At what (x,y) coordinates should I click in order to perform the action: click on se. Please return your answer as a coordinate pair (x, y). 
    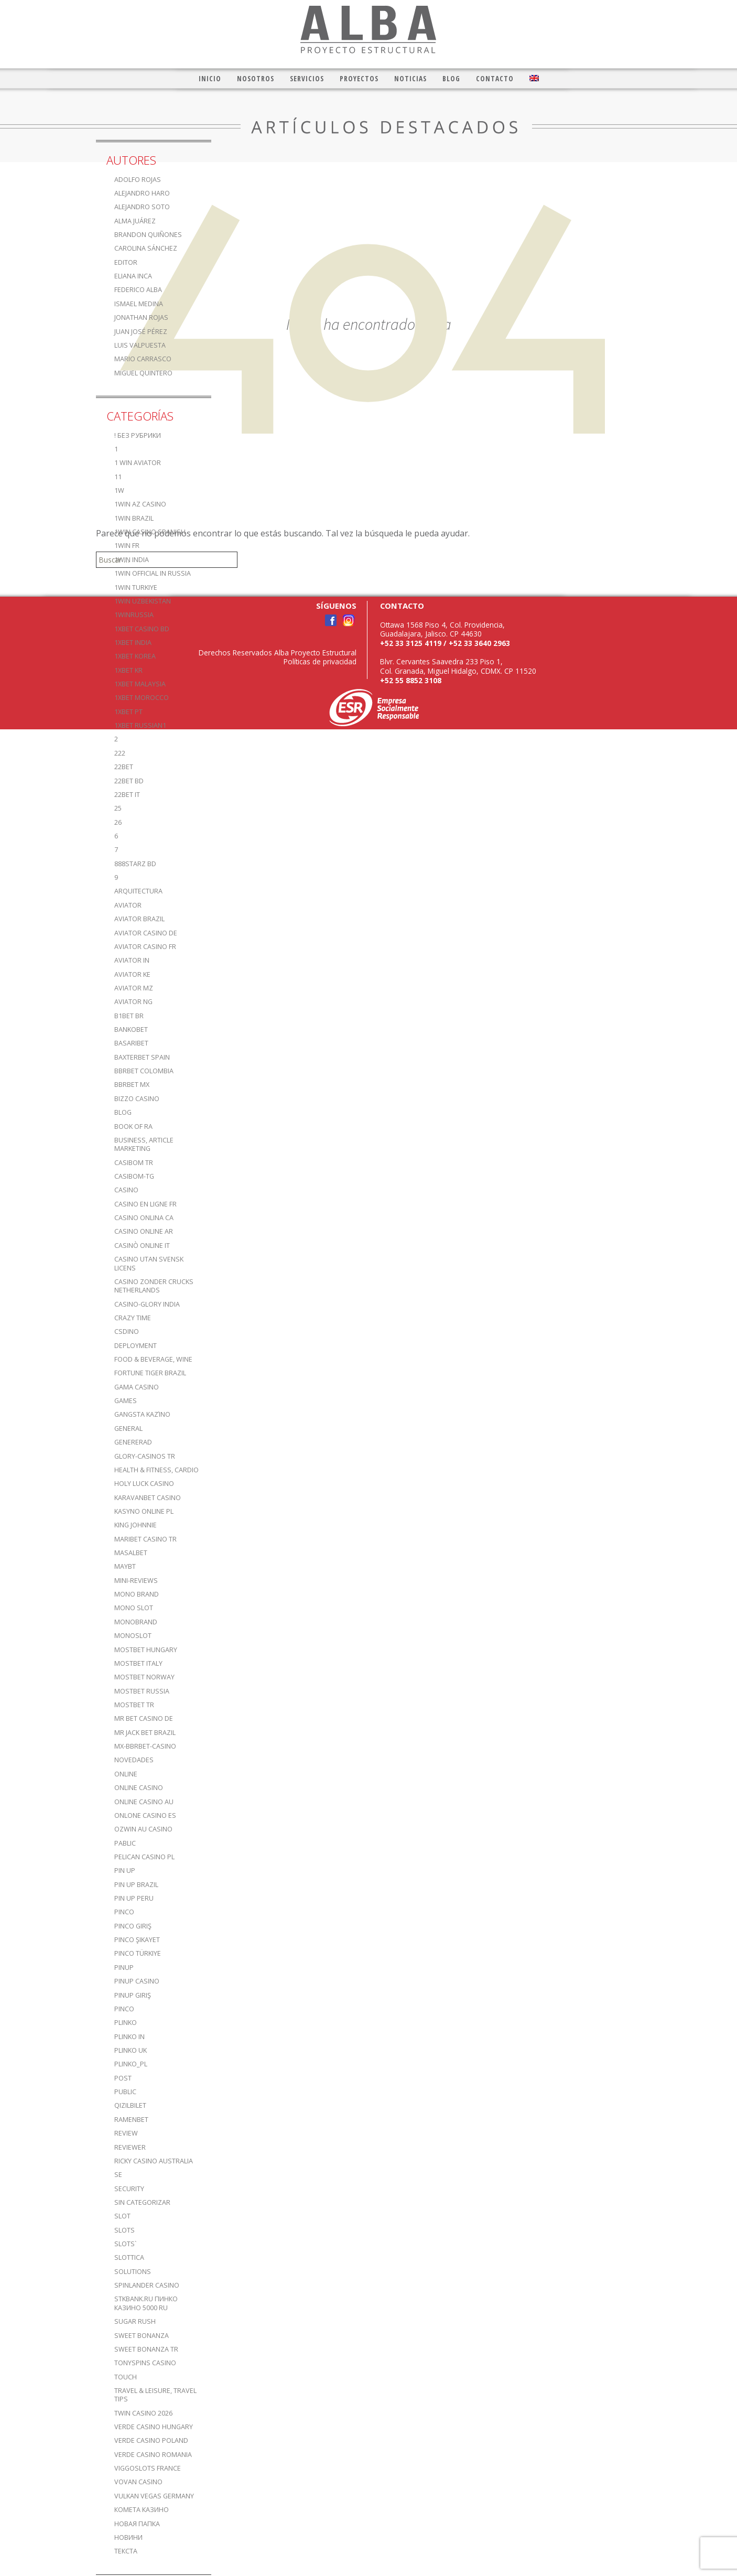
    Looking at the image, I should click on (118, 2174).